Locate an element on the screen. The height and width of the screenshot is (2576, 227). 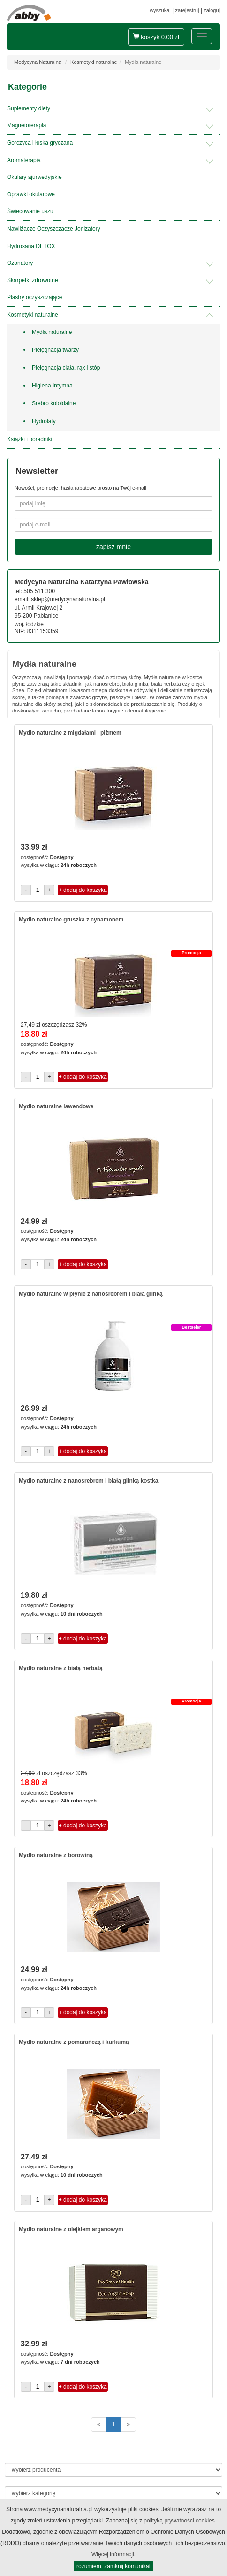
koszyk zł is located at coordinates (156, 36).